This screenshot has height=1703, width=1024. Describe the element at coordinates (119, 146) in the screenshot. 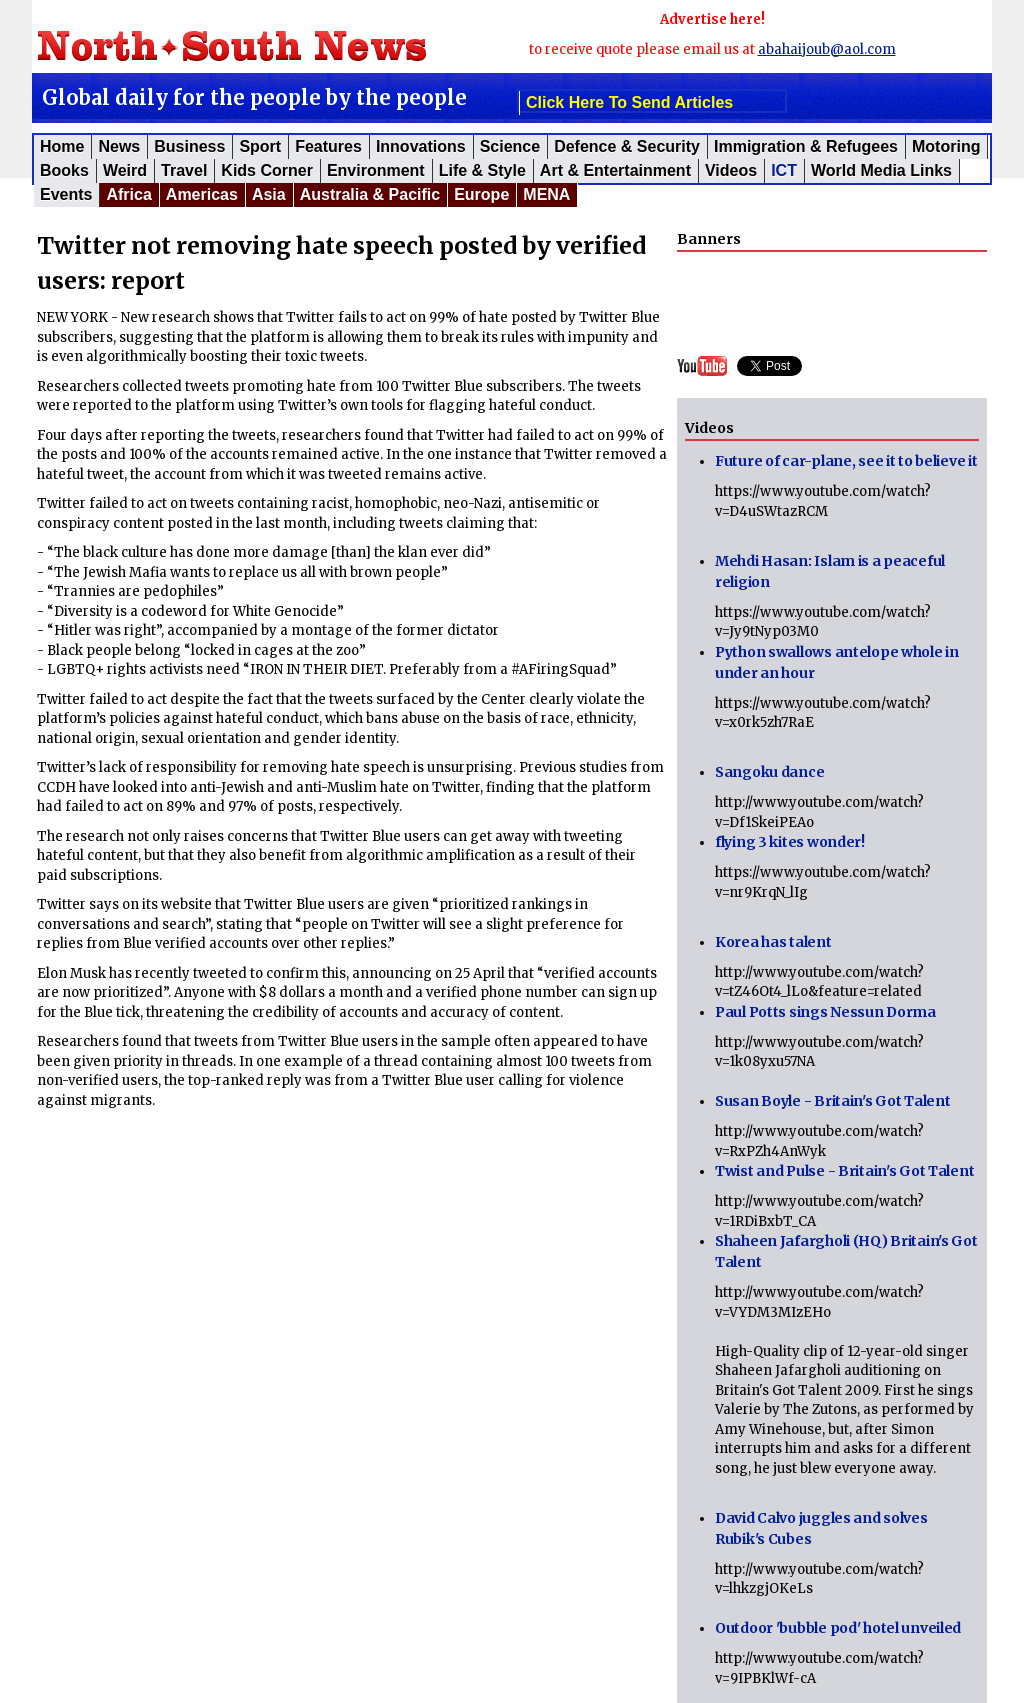

I see `News` at that location.